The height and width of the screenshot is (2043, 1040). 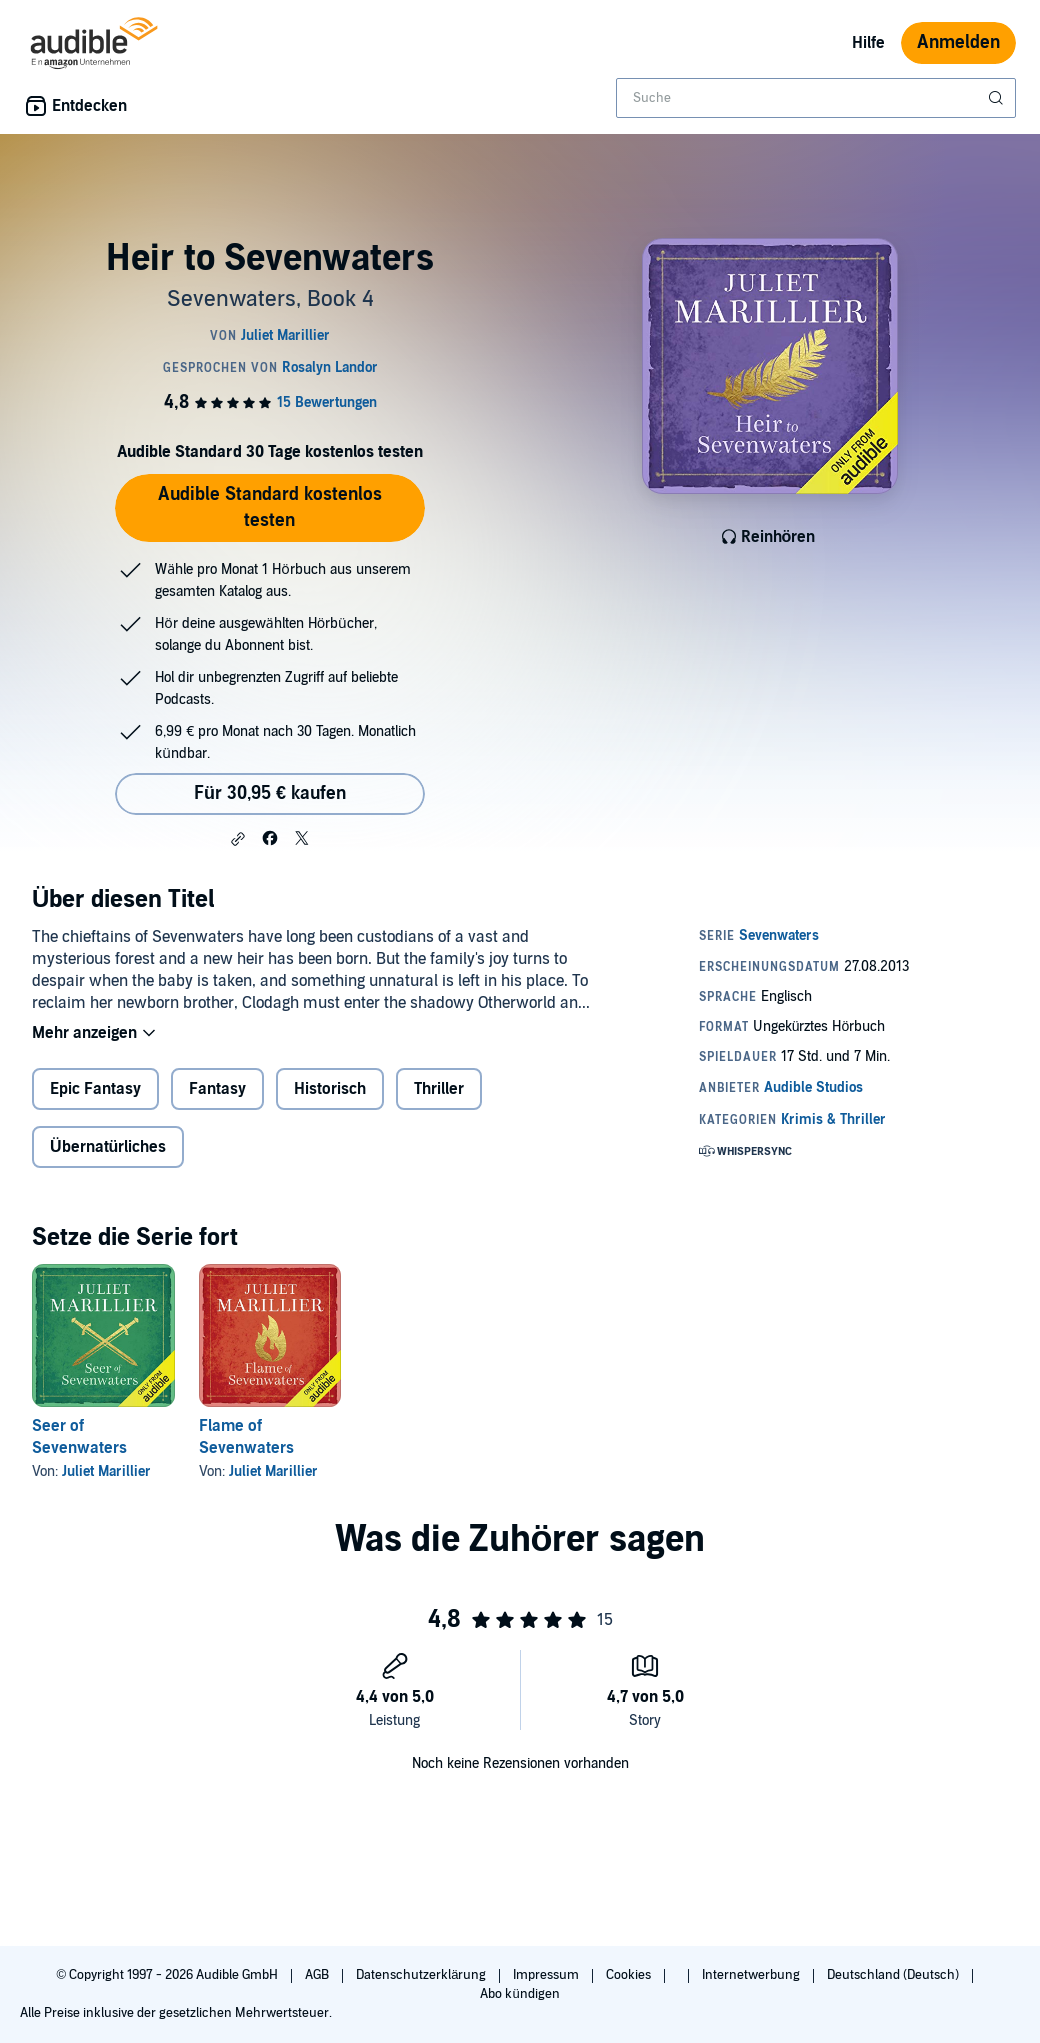 I want to click on Abo kündigen, so click(x=519, y=1994).